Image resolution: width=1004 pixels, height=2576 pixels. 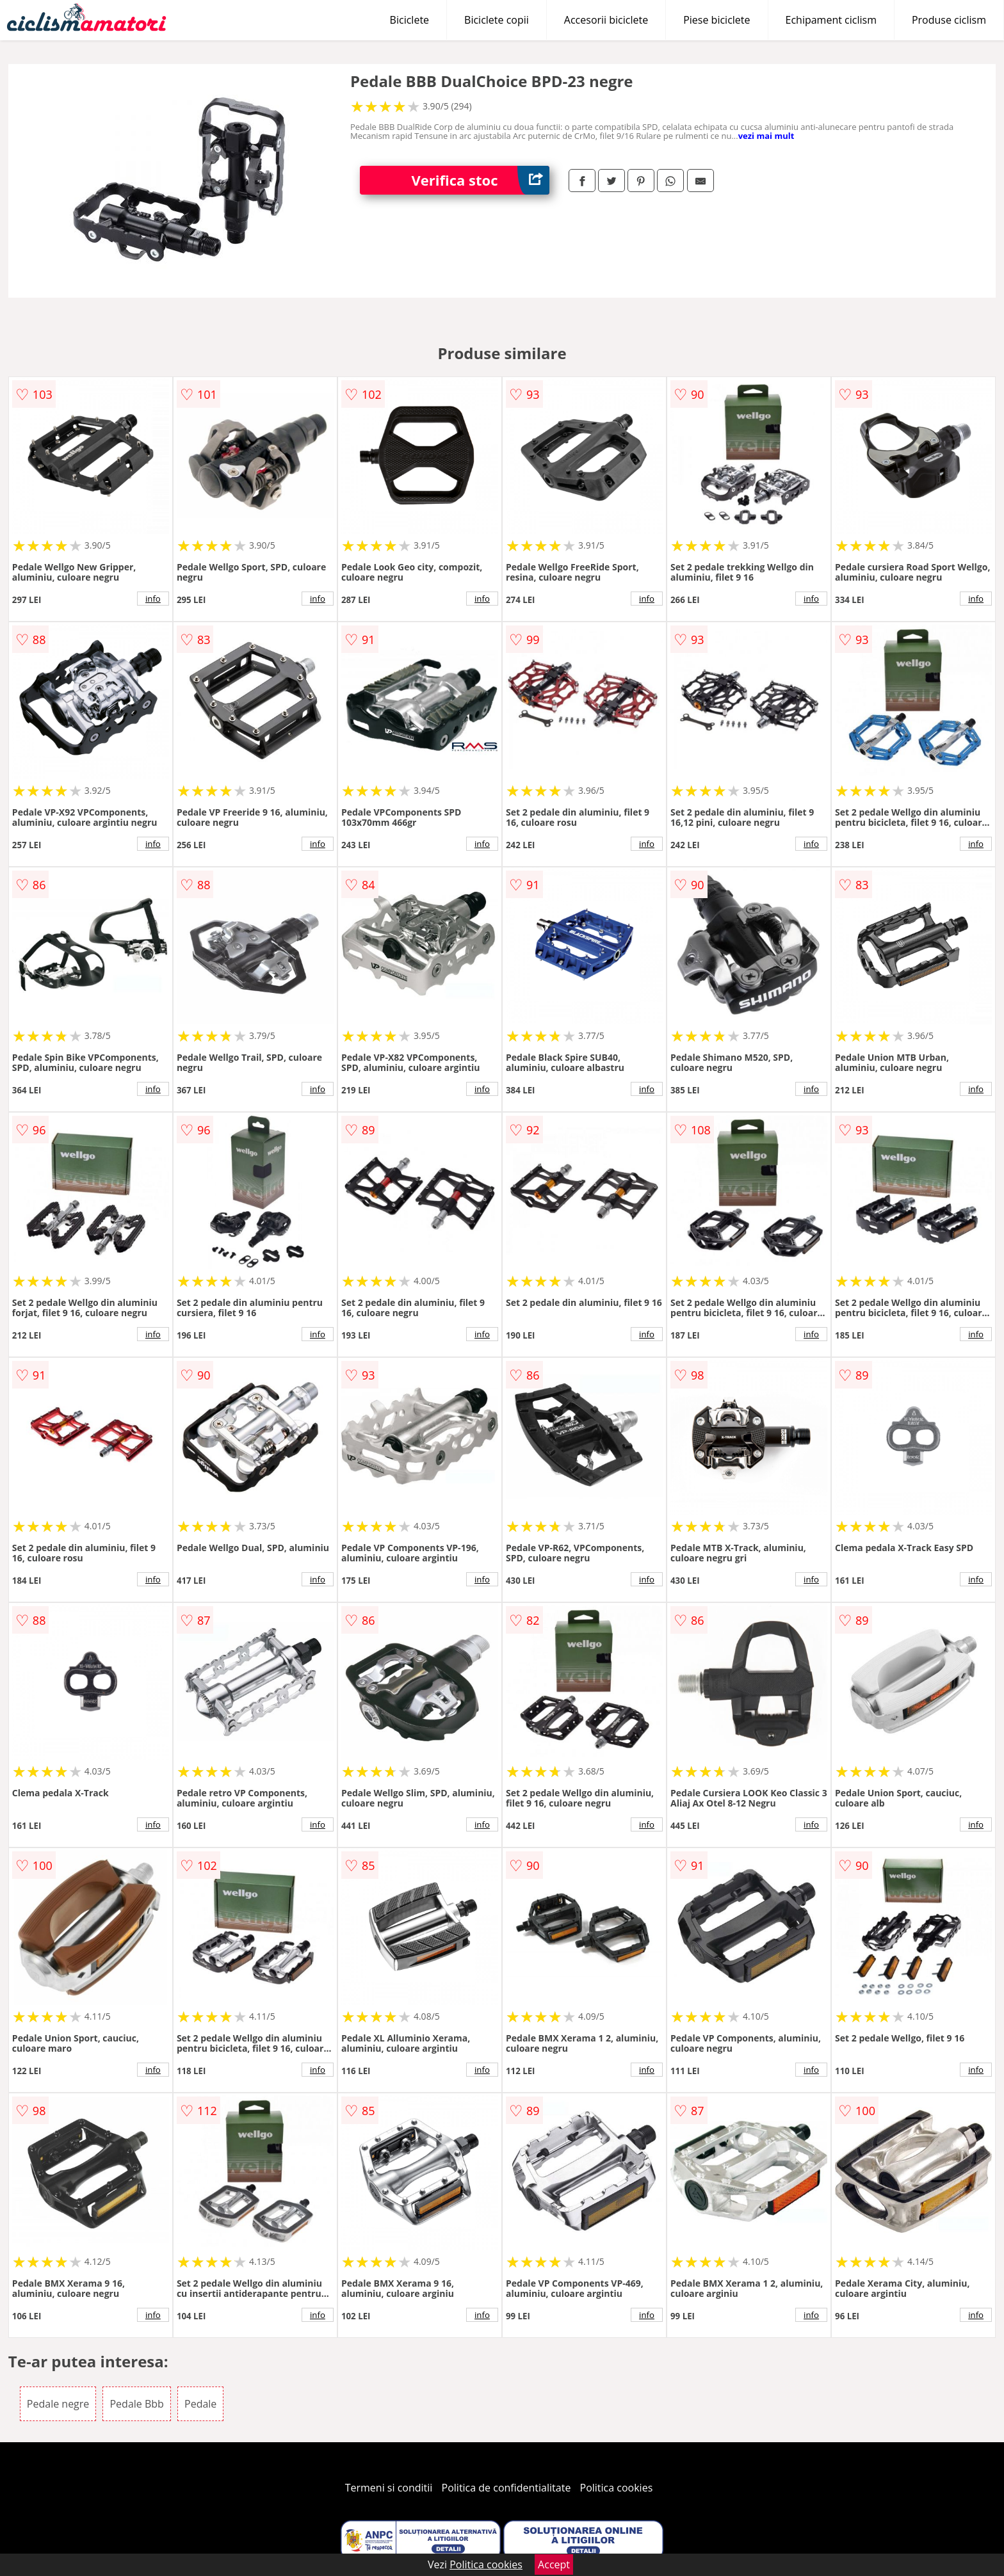 I want to click on Produse ciclism, so click(x=949, y=20).